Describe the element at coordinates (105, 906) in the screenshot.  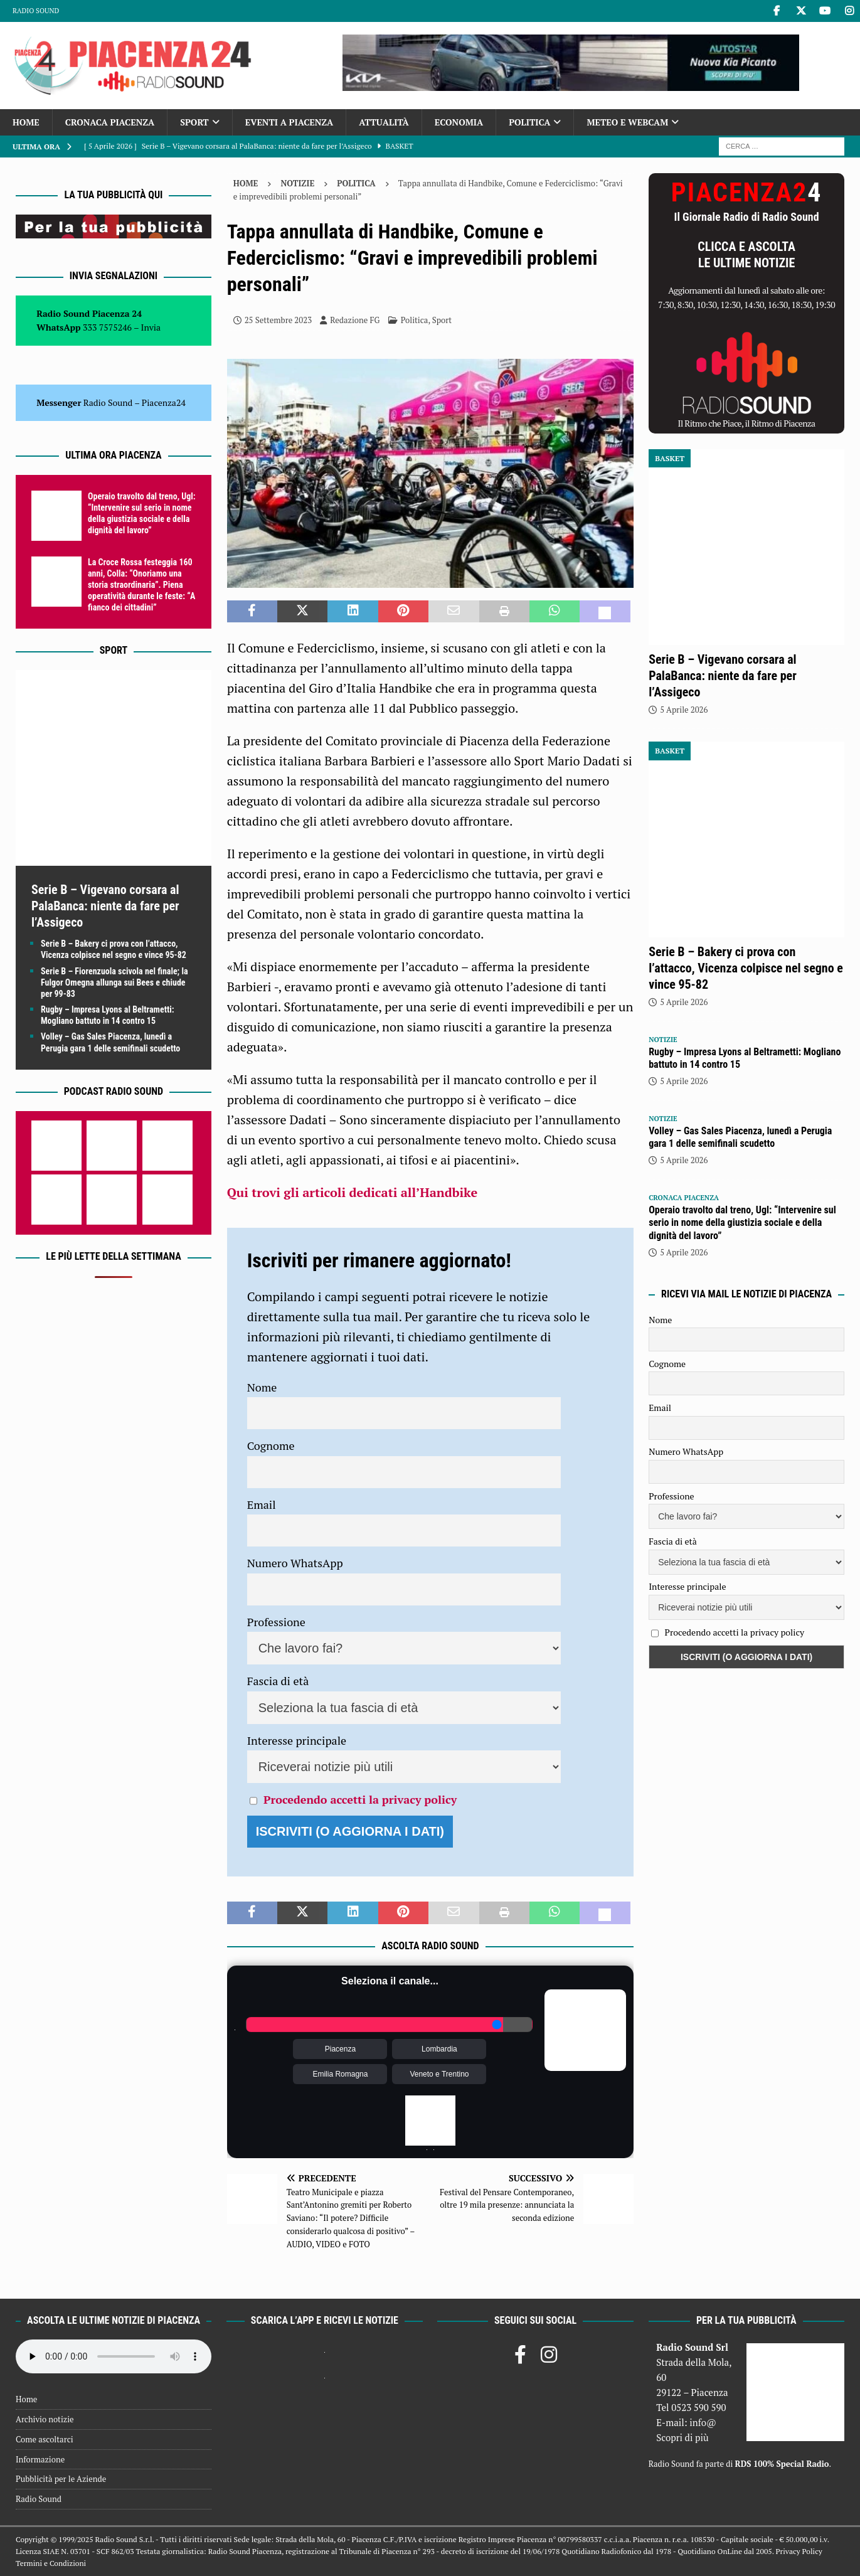
I see `Serie B – Vigevano corsara al PalaBanca: niente da fare per l’Assigeco` at that location.